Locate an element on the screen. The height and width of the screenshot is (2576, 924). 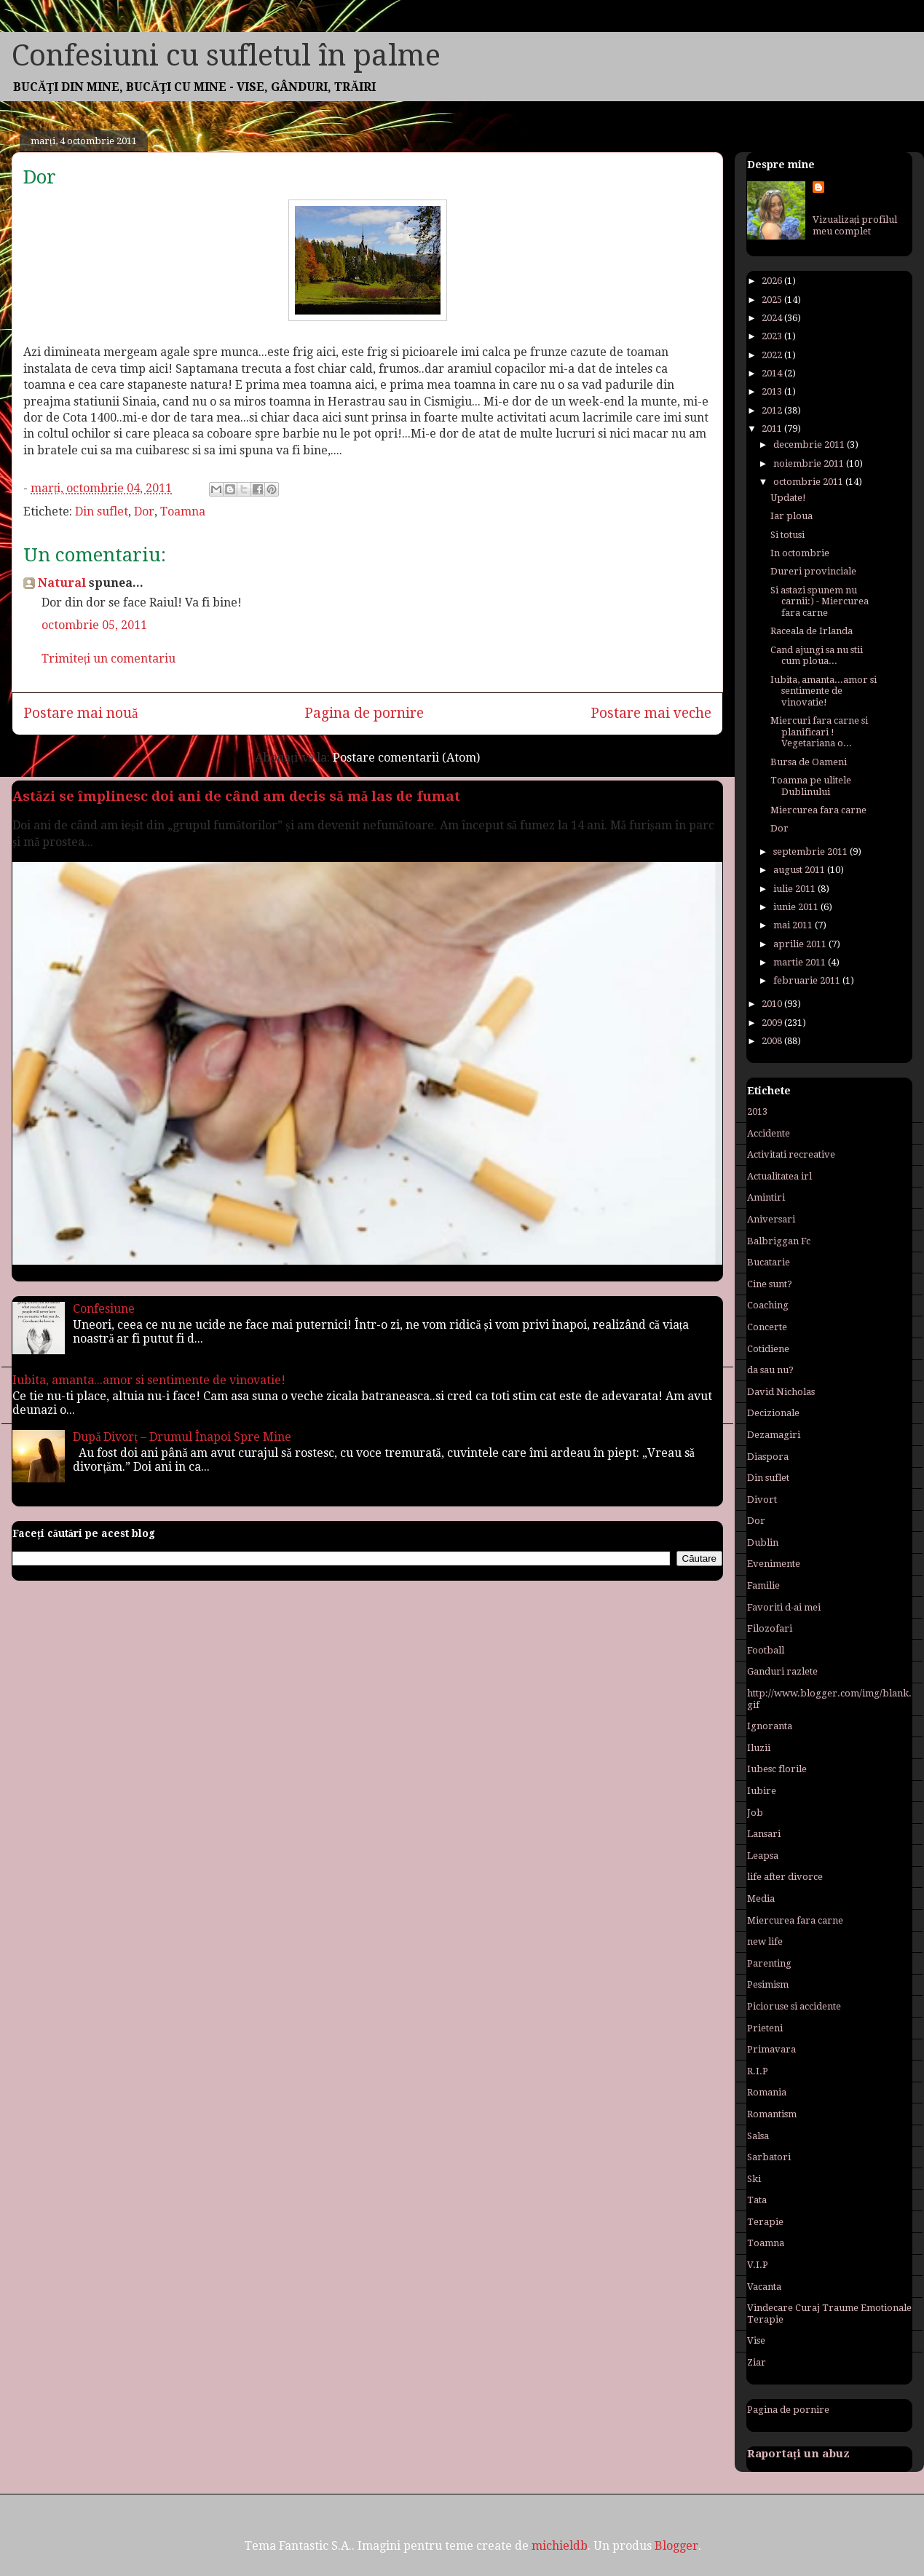
Amintiri is located at coordinates (766, 1197).